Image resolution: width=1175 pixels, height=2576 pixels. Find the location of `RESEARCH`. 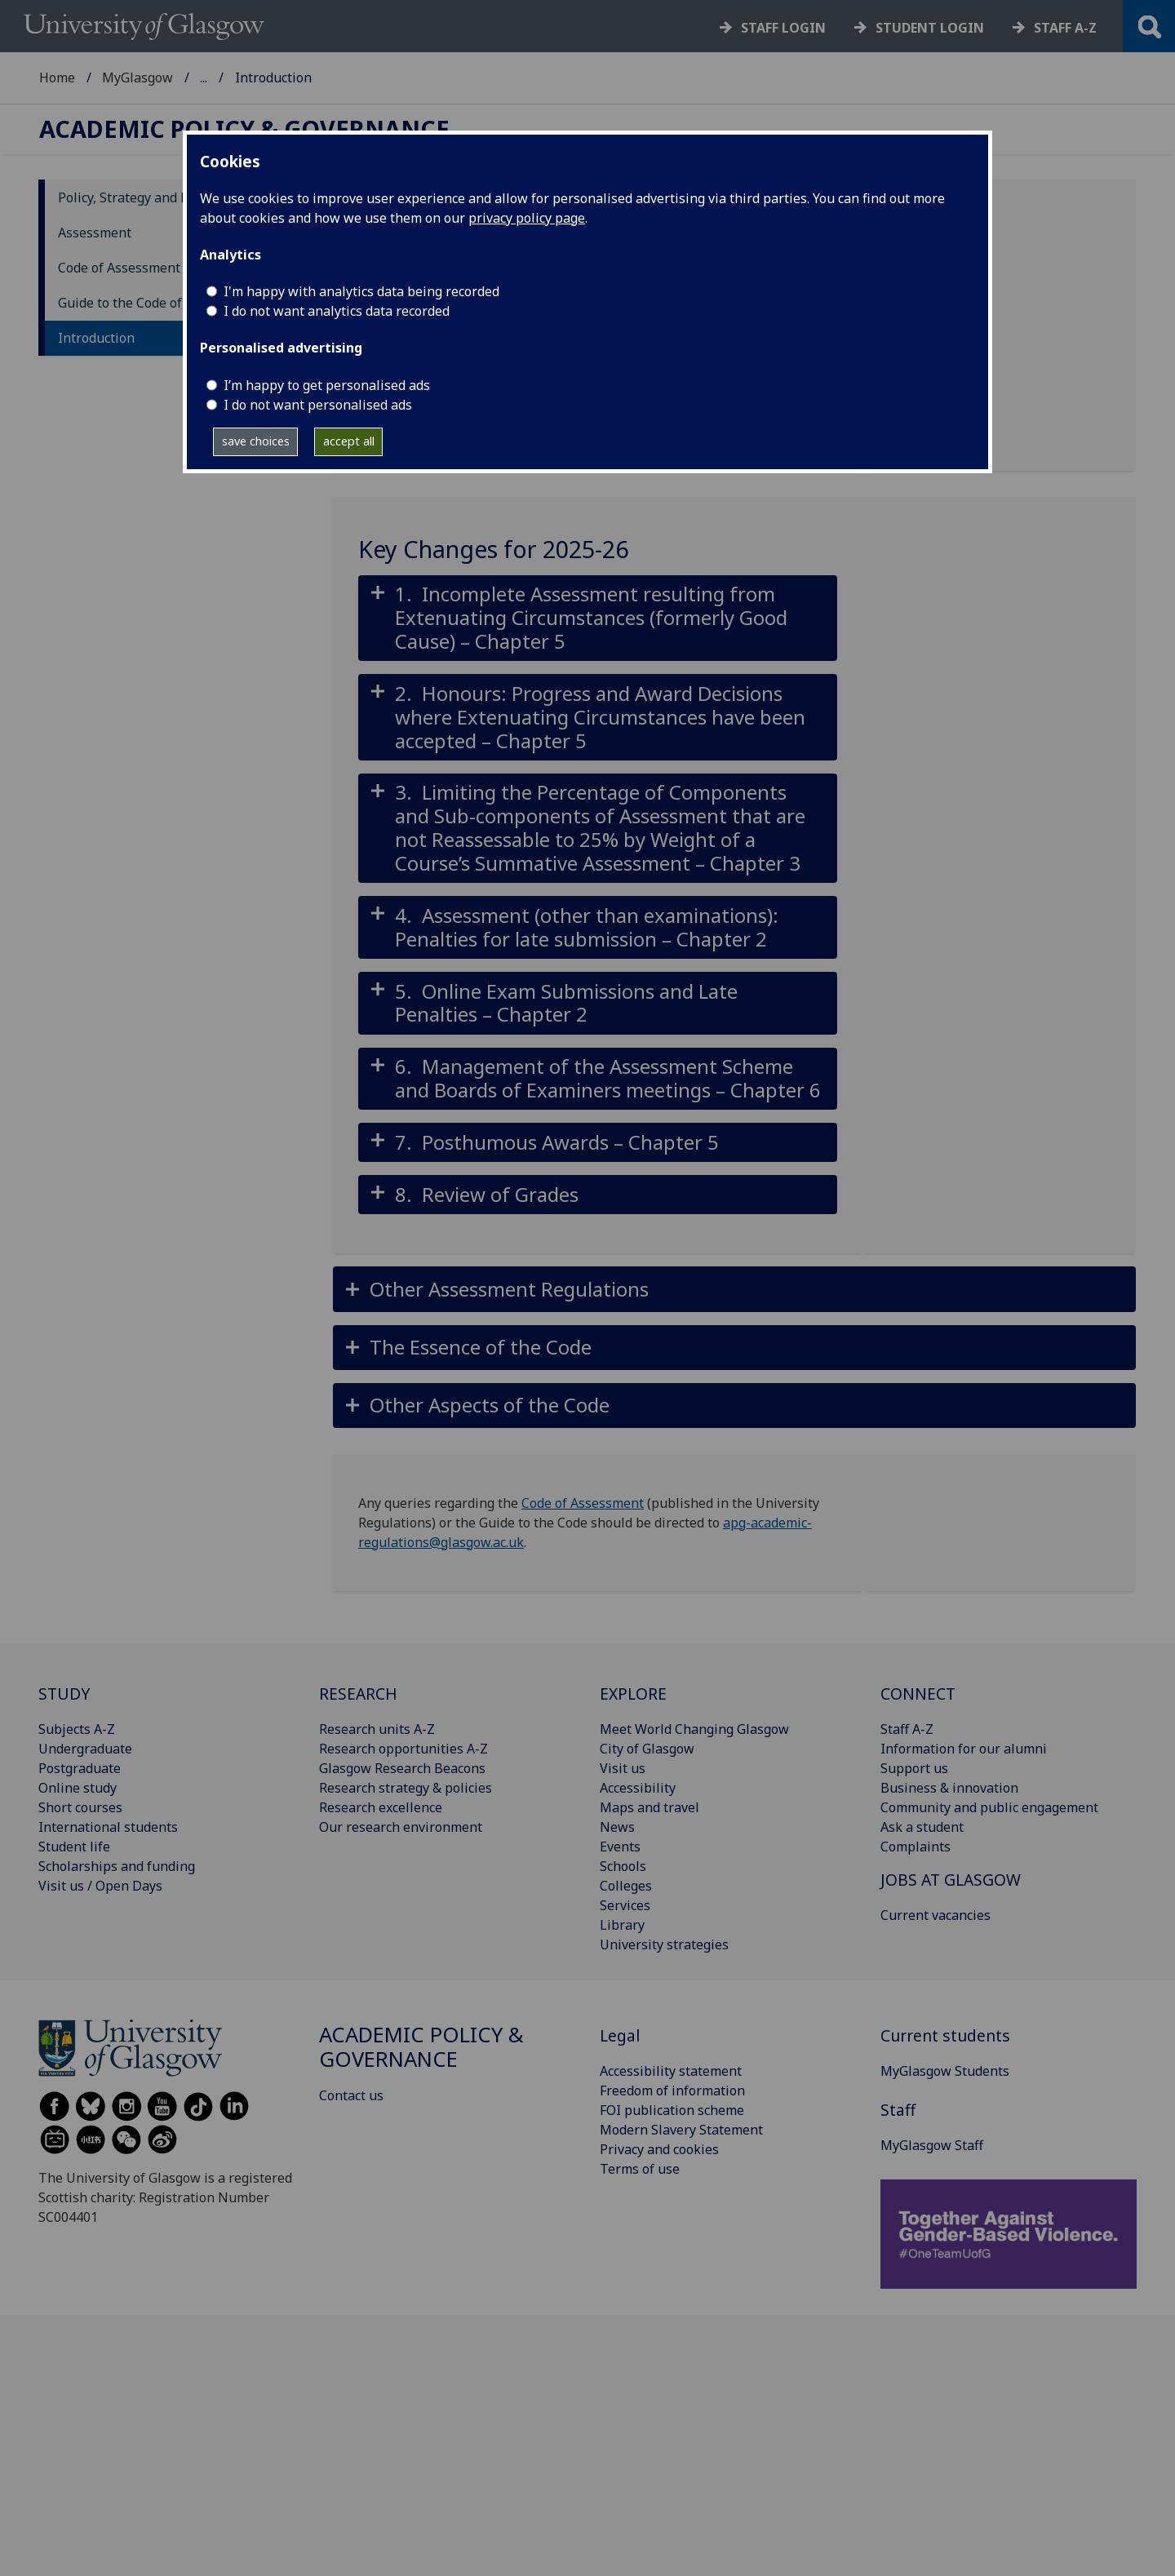

RESEARCH is located at coordinates (358, 1694).